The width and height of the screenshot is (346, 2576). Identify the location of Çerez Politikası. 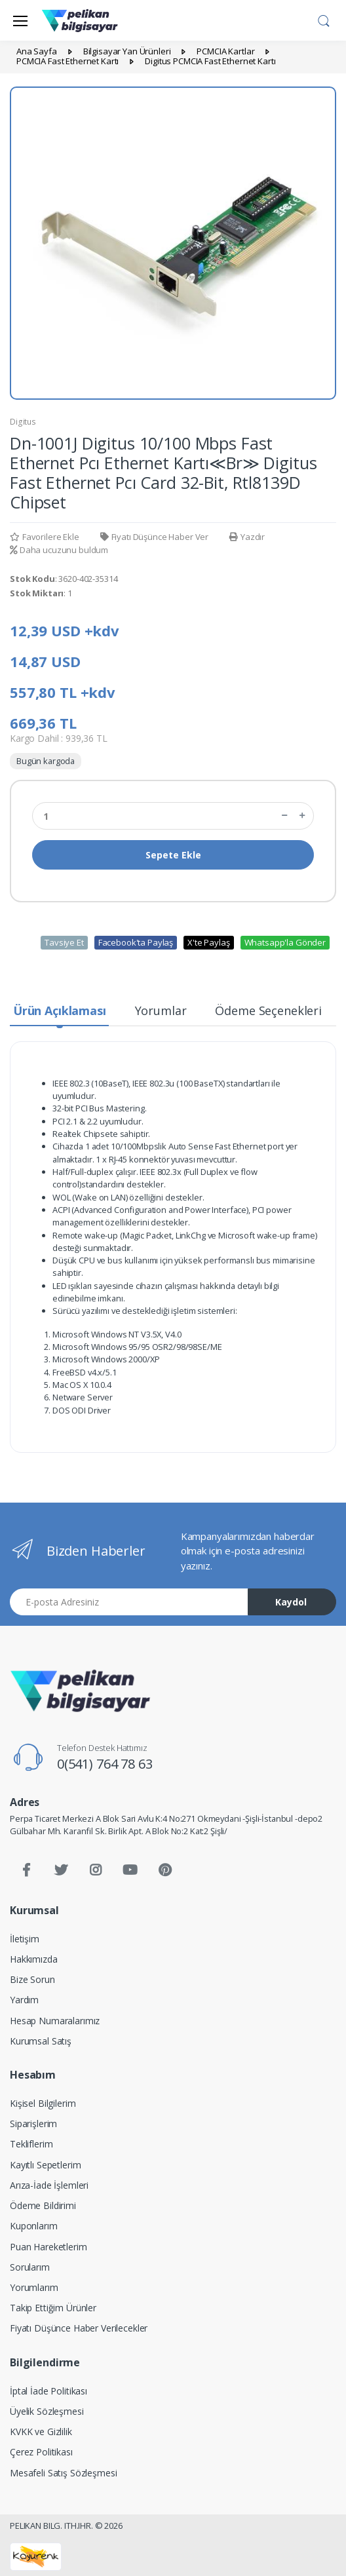
(41, 2452).